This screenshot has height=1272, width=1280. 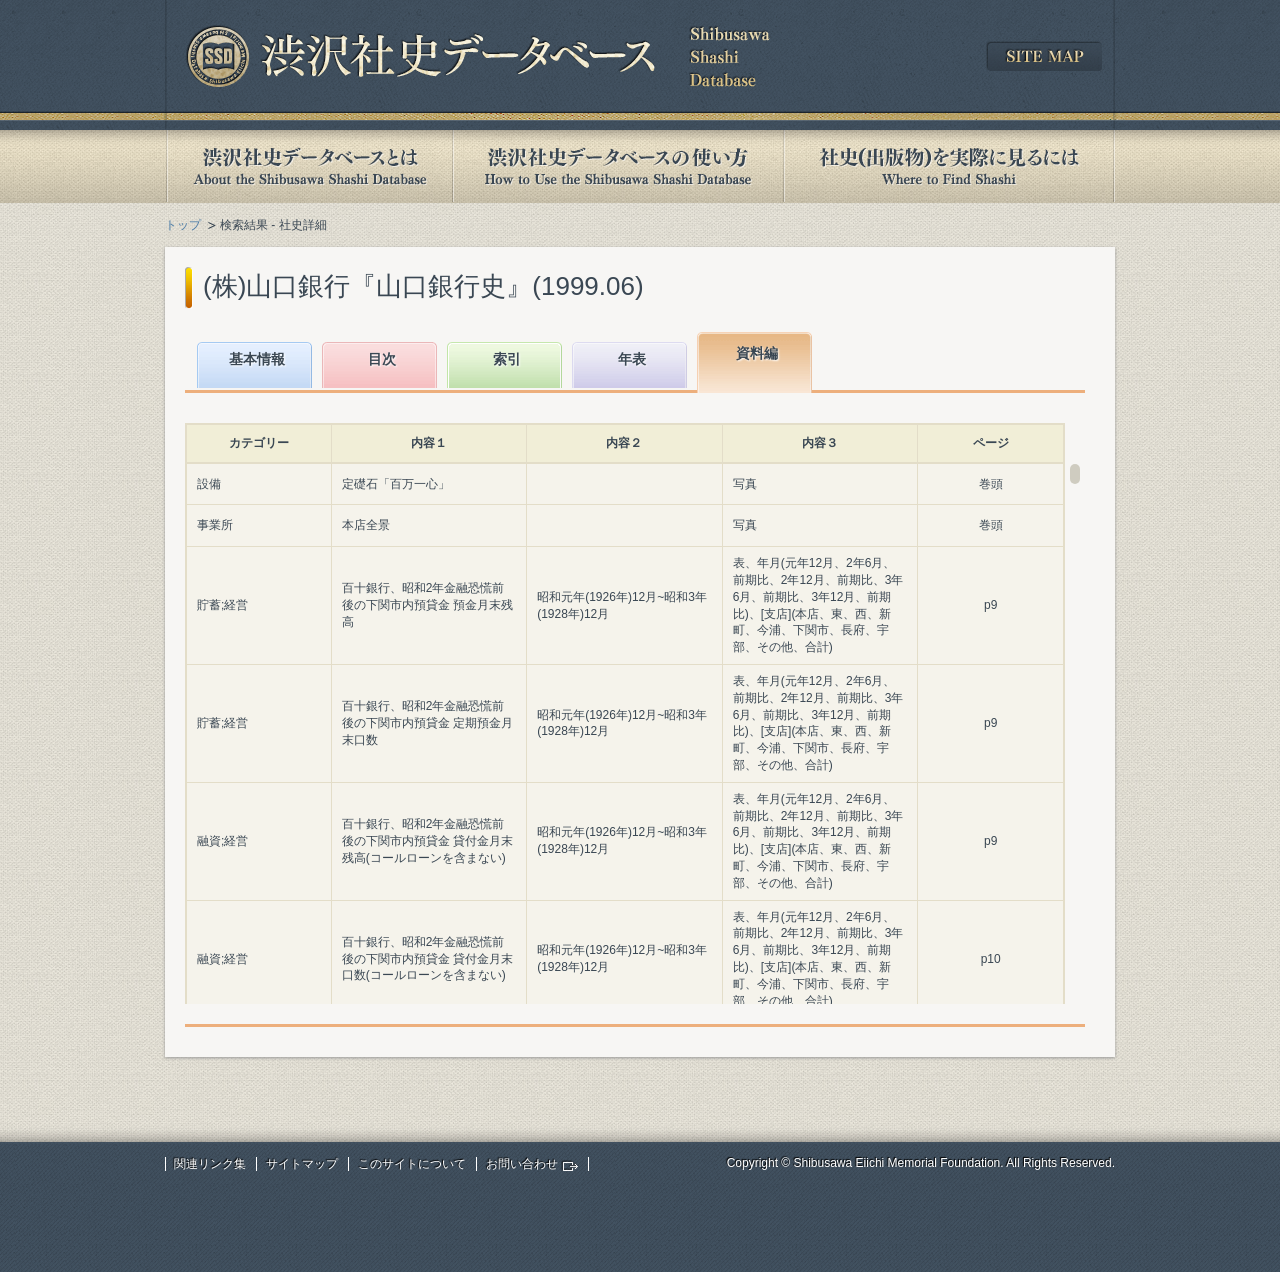 What do you see at coordinates (412, 1164) in the screenshot?
I see `このサイトについて` at bounding box center [412, 1164].